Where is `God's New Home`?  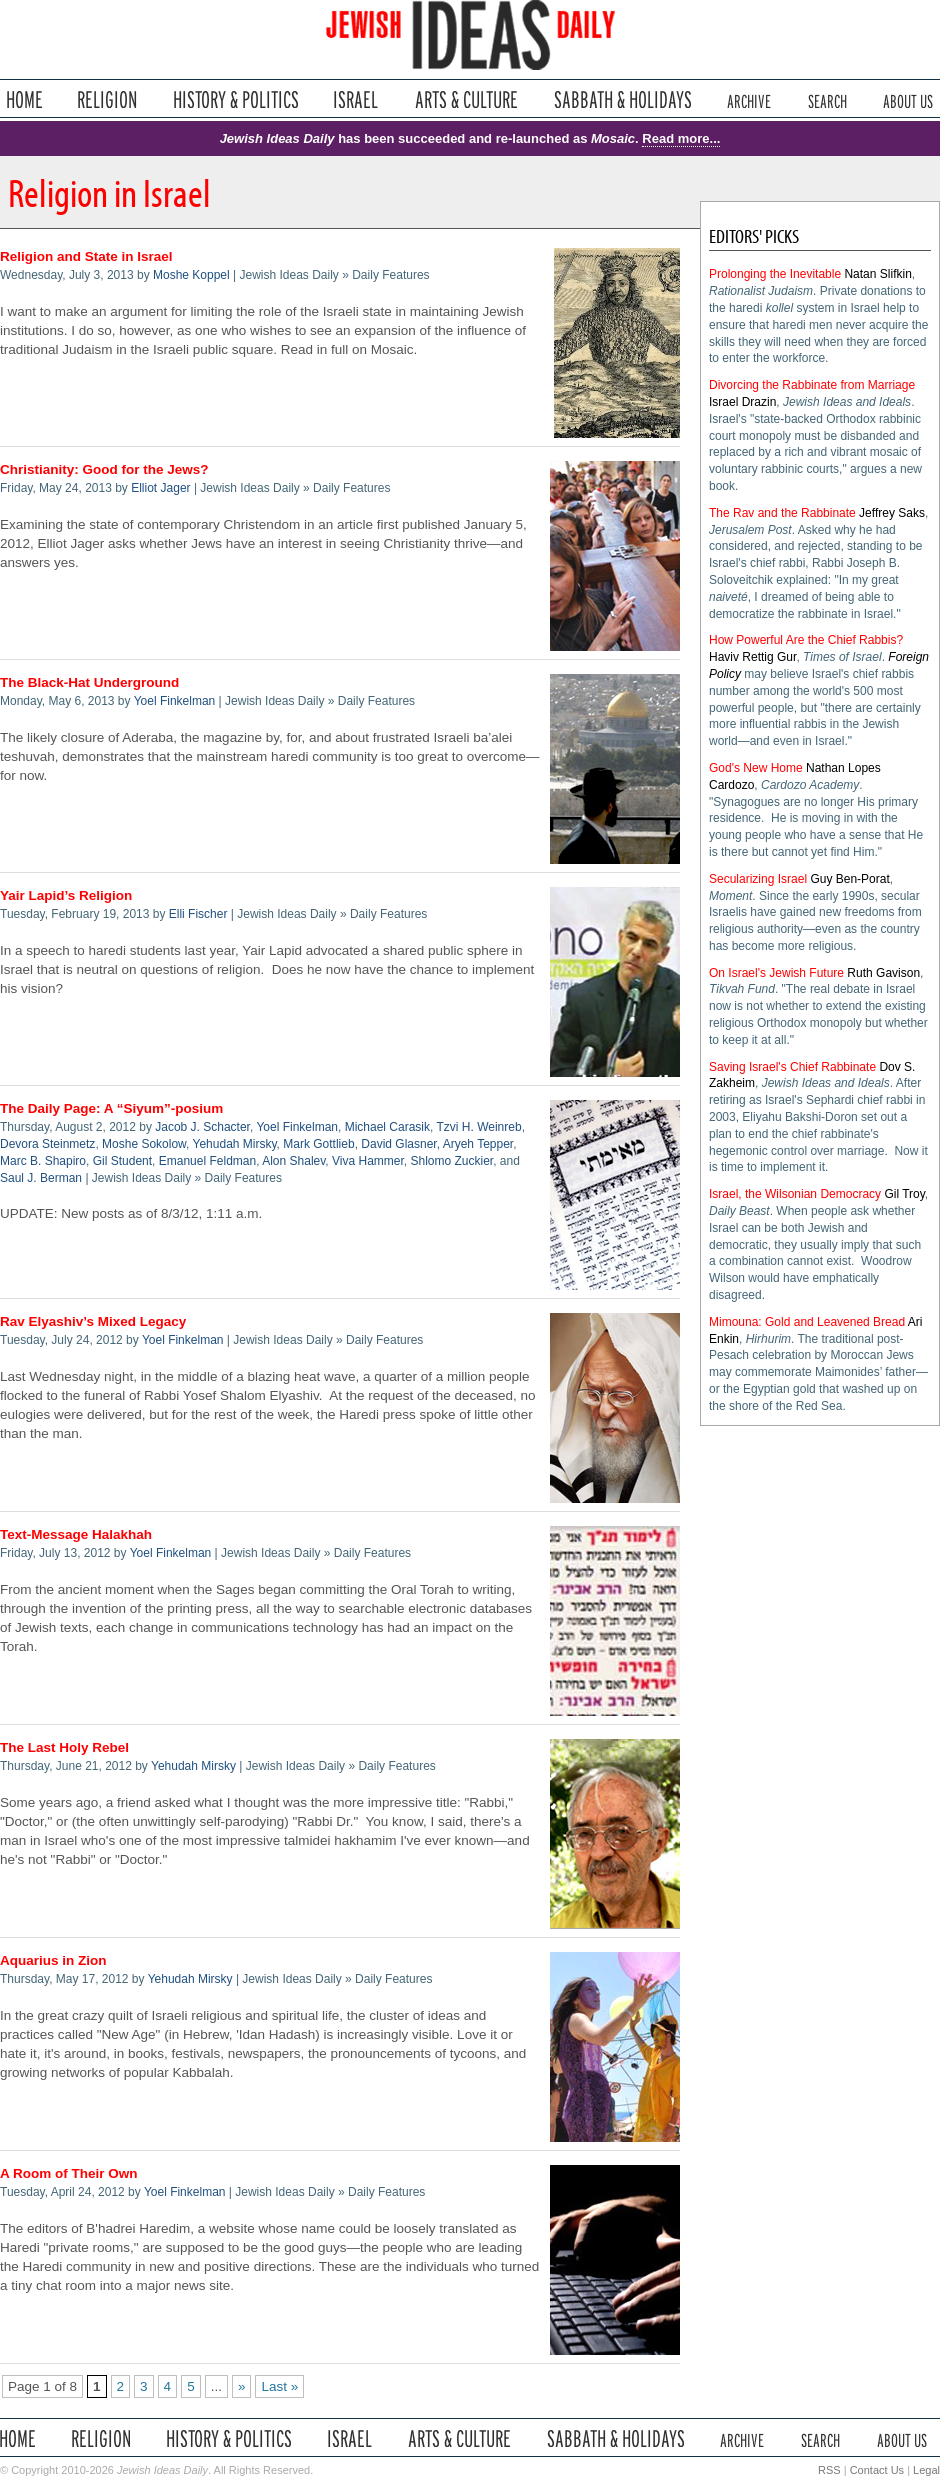
God's New Home is located at coordinates (756, 768).